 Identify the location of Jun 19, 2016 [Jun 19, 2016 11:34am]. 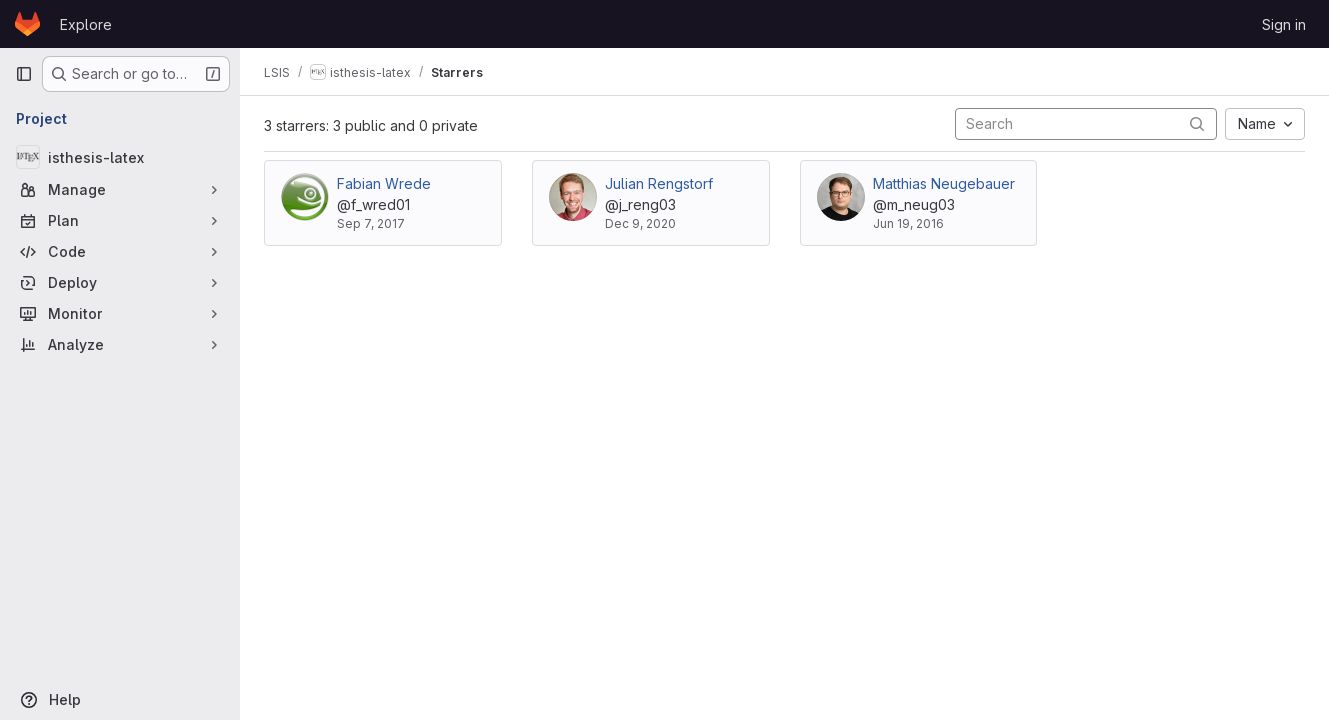
(908, 223).